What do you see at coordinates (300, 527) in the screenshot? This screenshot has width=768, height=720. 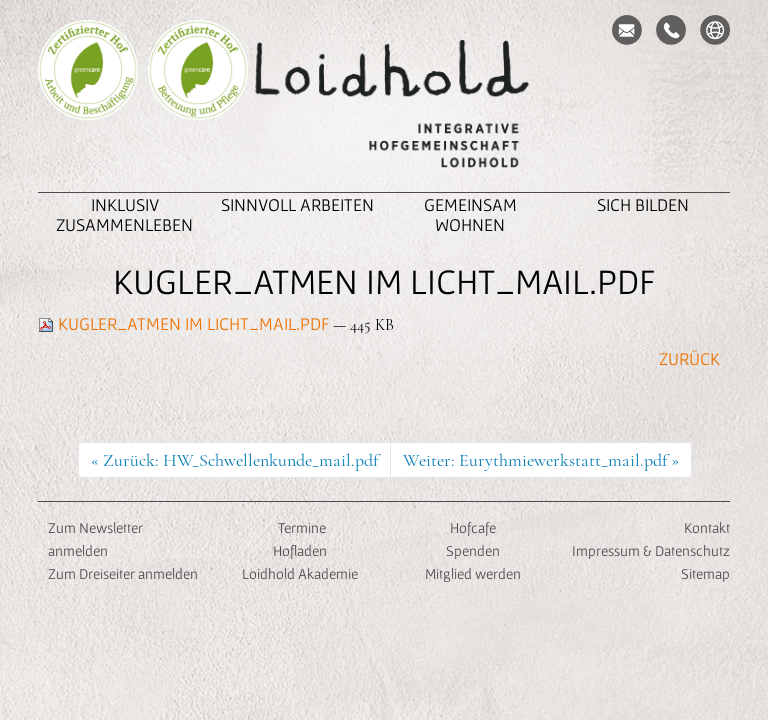 I see `Termine` at bounding box center [300, 527].